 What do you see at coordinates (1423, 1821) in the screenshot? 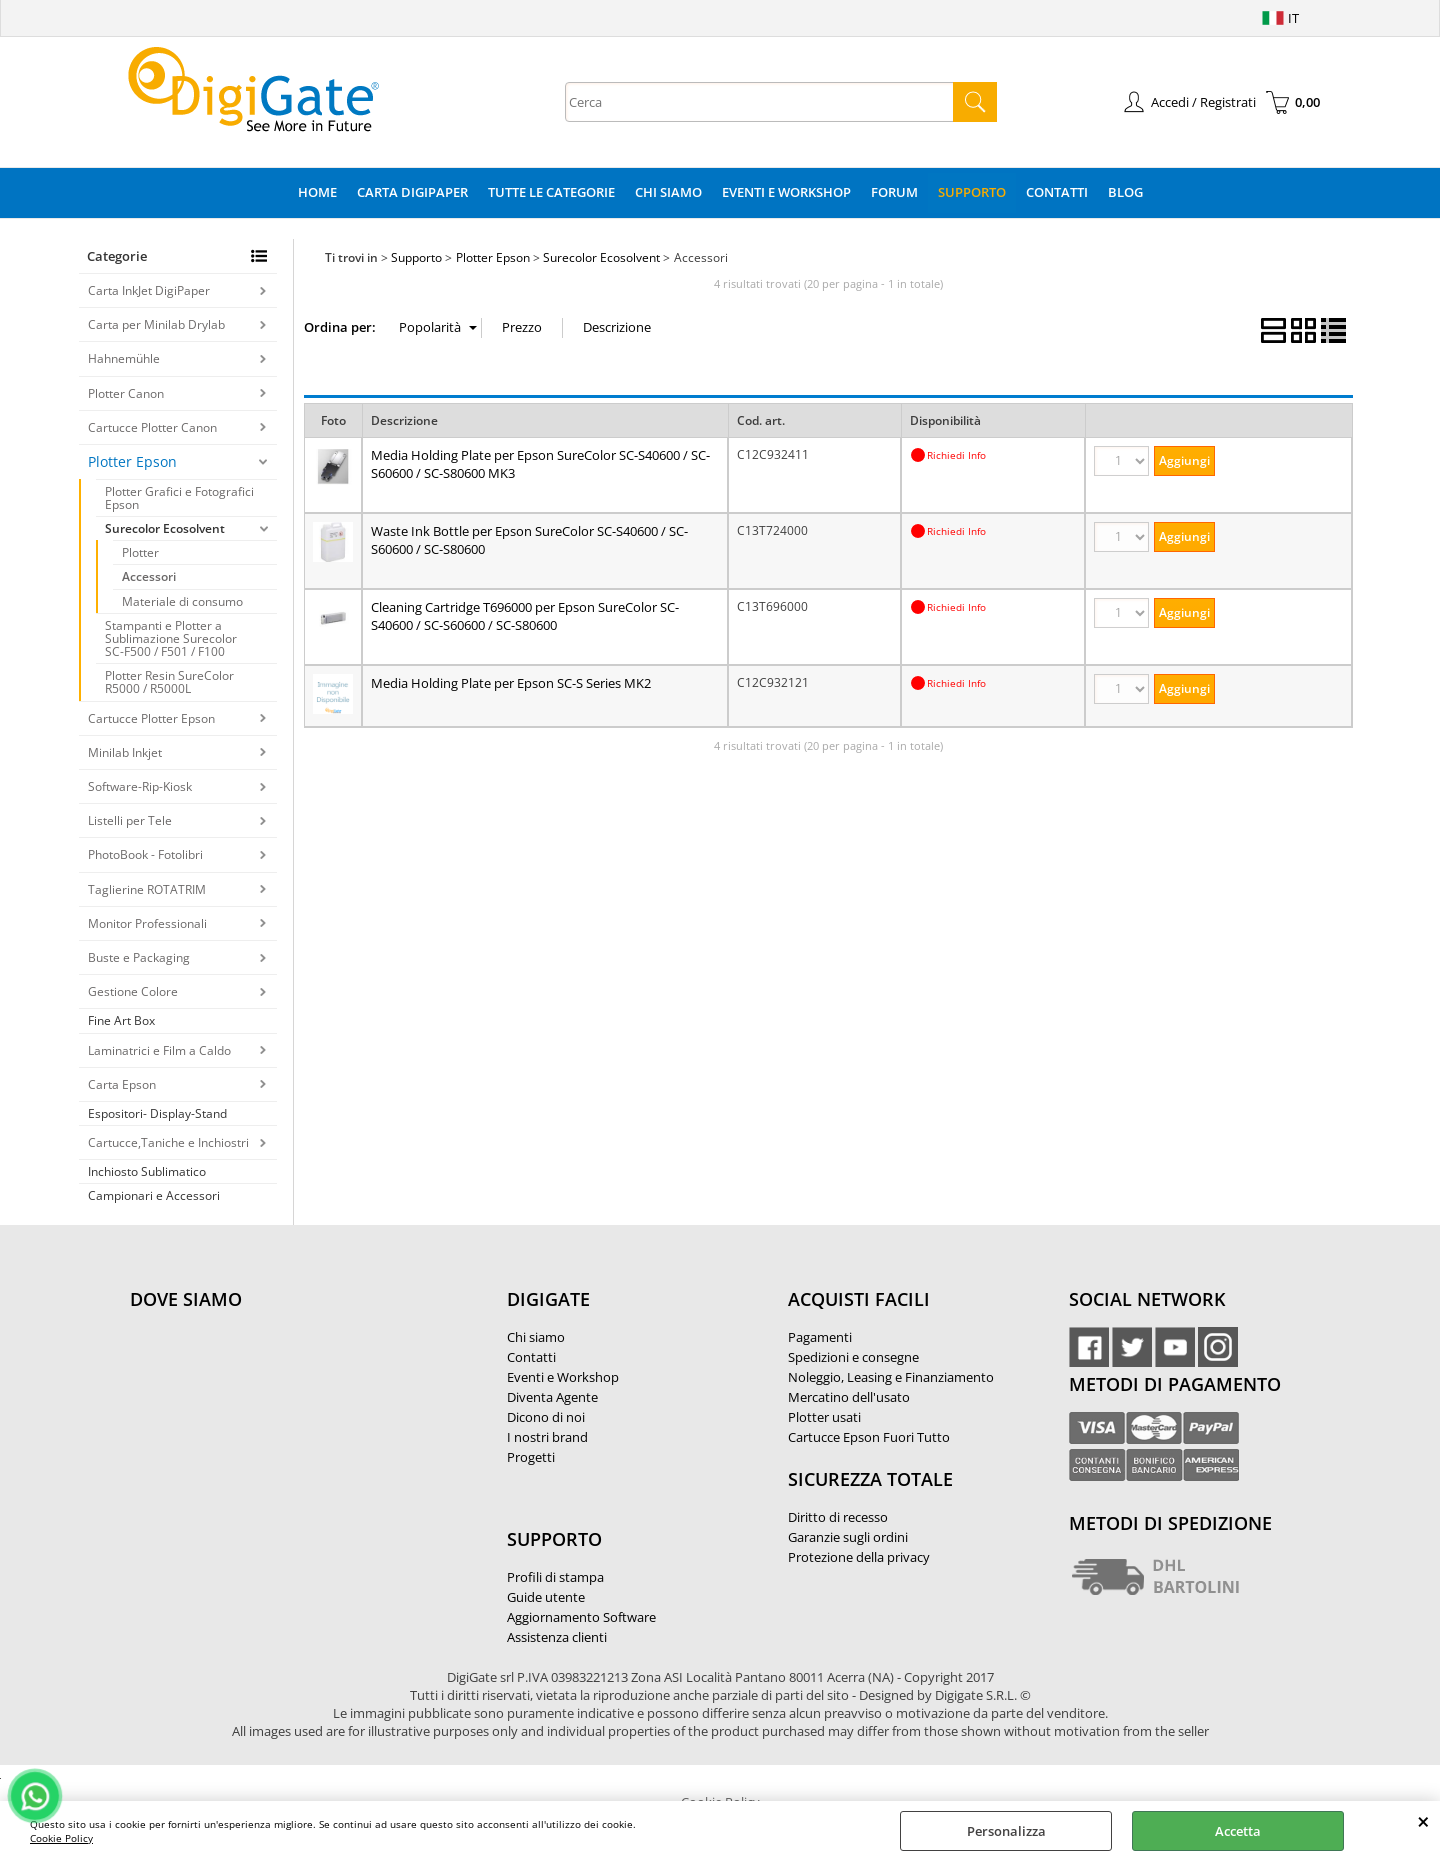
I see `CHIUDI` at bounding box center [1423, 1821].